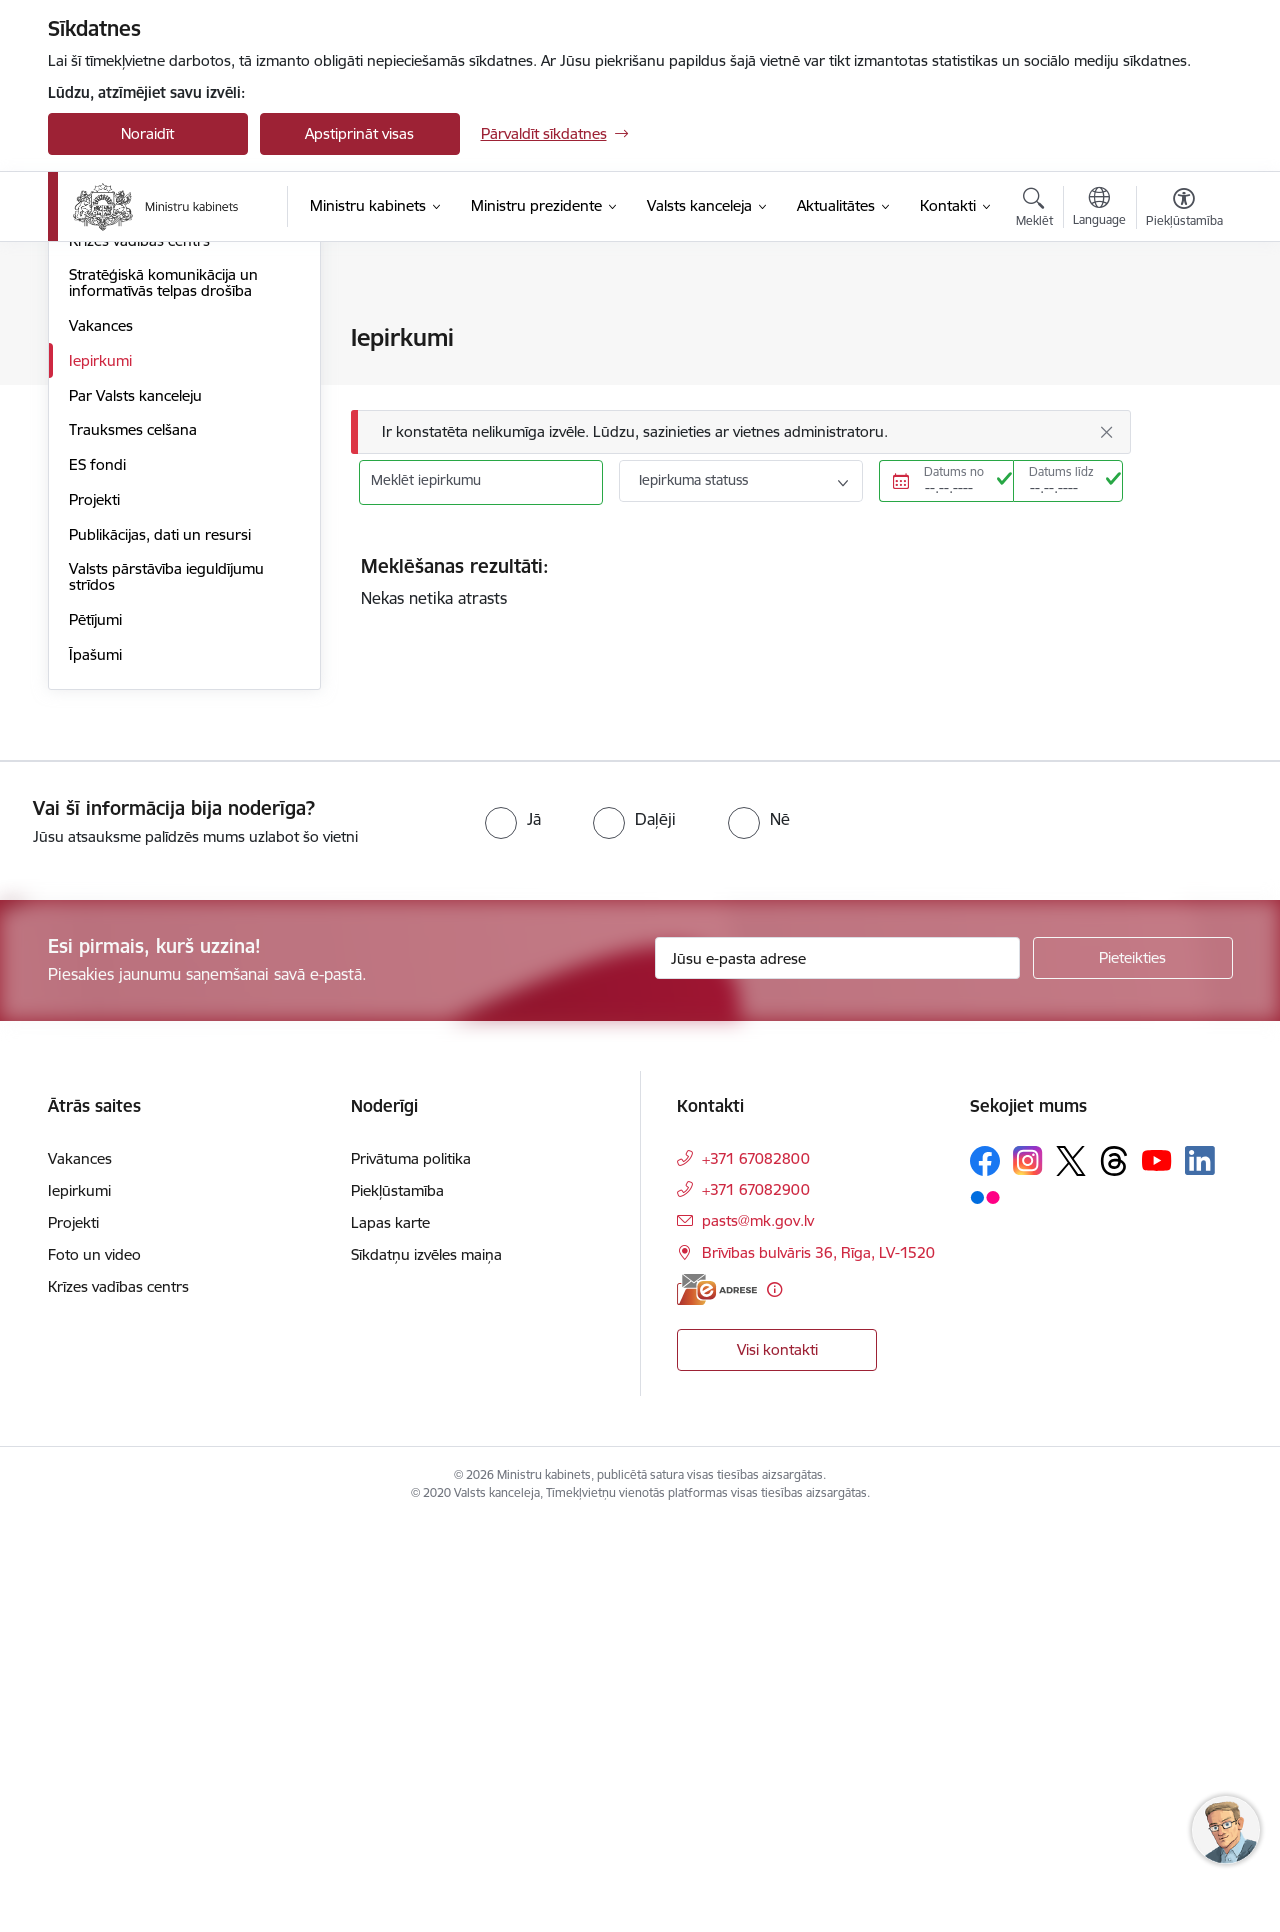  What do you see at coordinates (1106, 432) in the screenshot?
I see `[Aizvērt]` at bounding box center [1106, 432].